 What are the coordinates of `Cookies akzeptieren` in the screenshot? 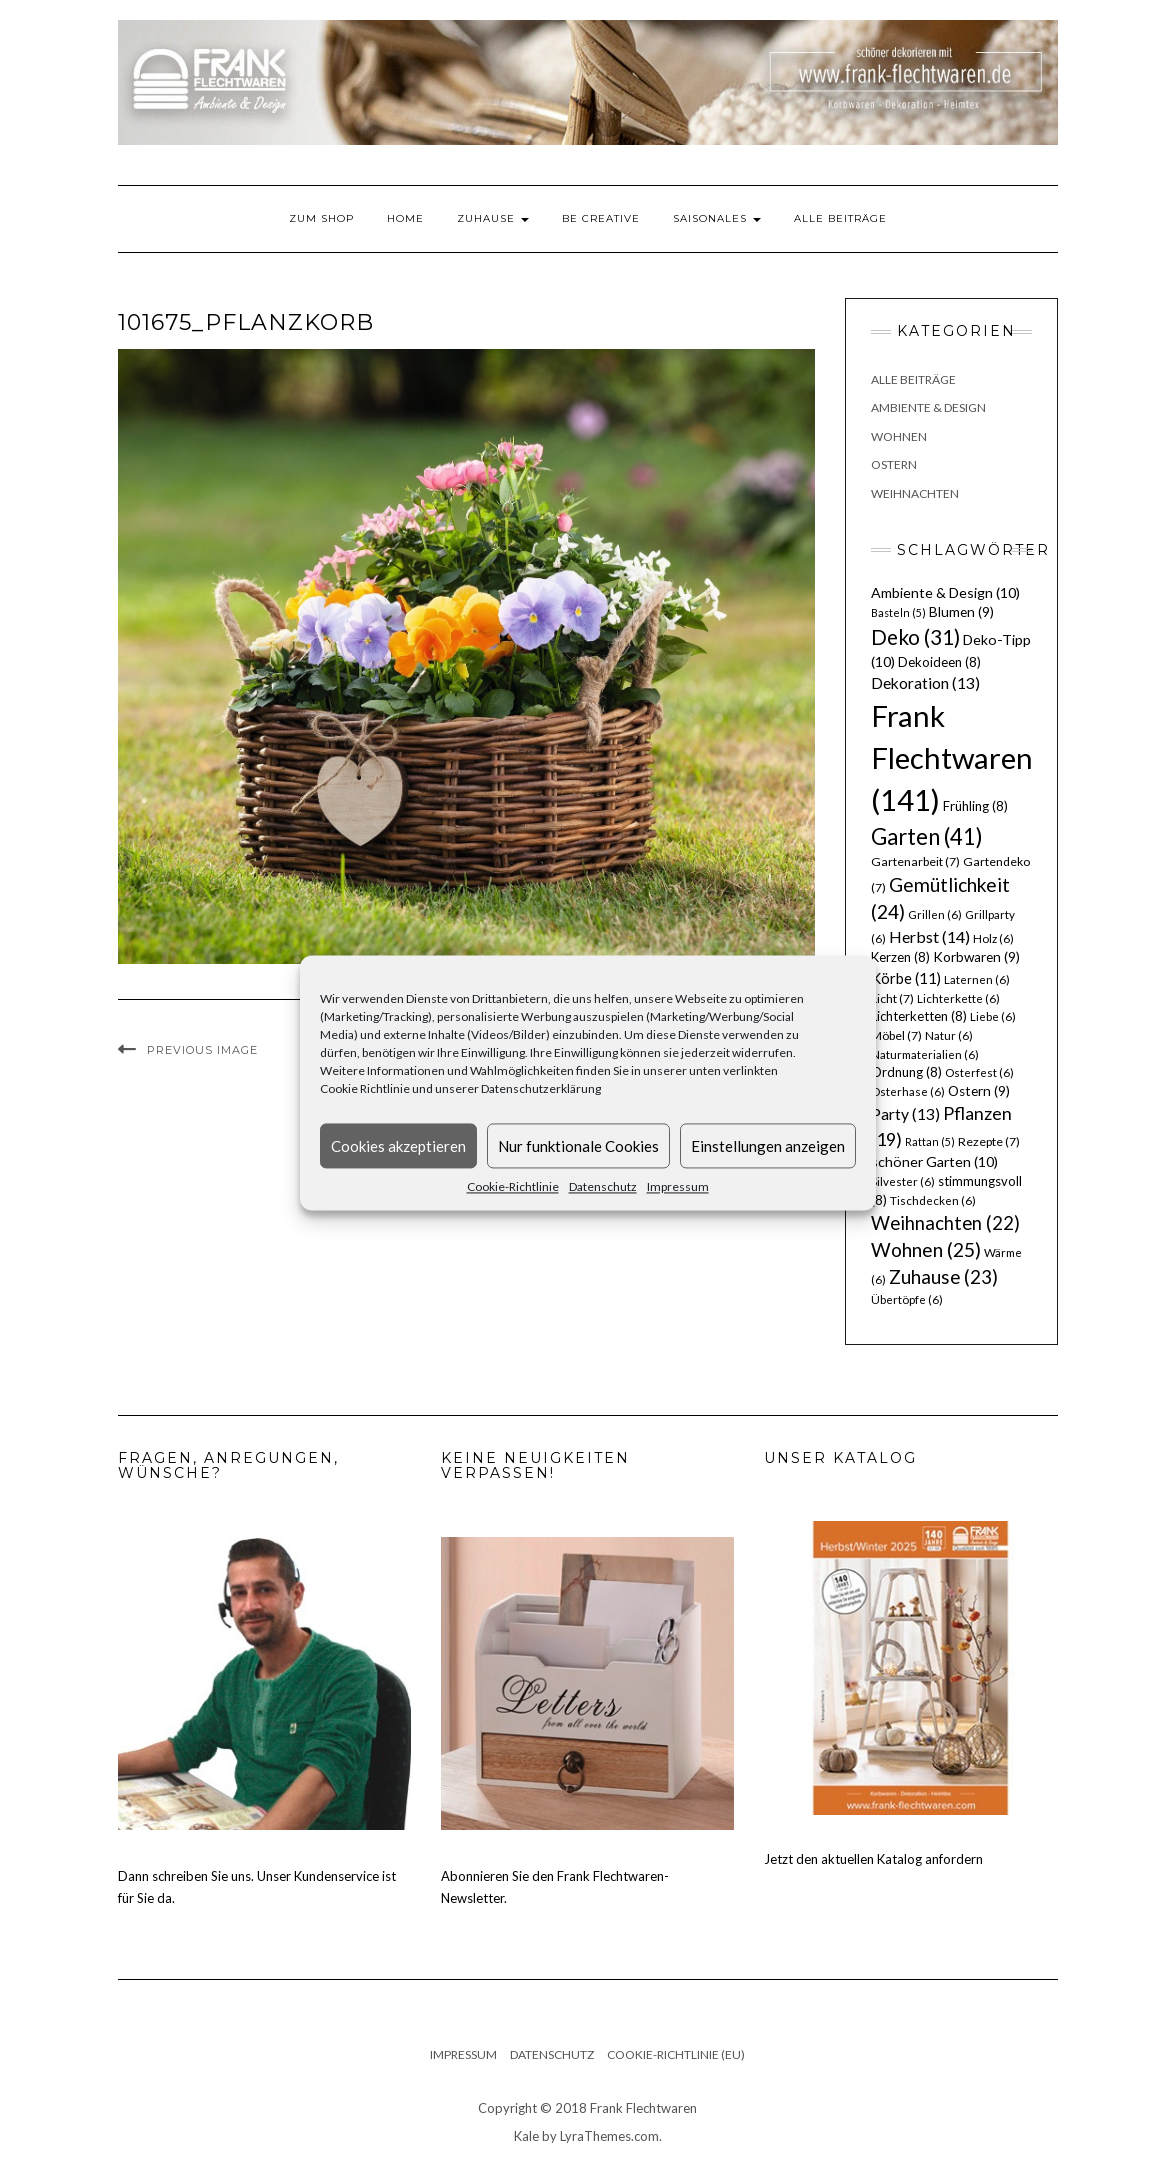 It's located at (398, 1146).